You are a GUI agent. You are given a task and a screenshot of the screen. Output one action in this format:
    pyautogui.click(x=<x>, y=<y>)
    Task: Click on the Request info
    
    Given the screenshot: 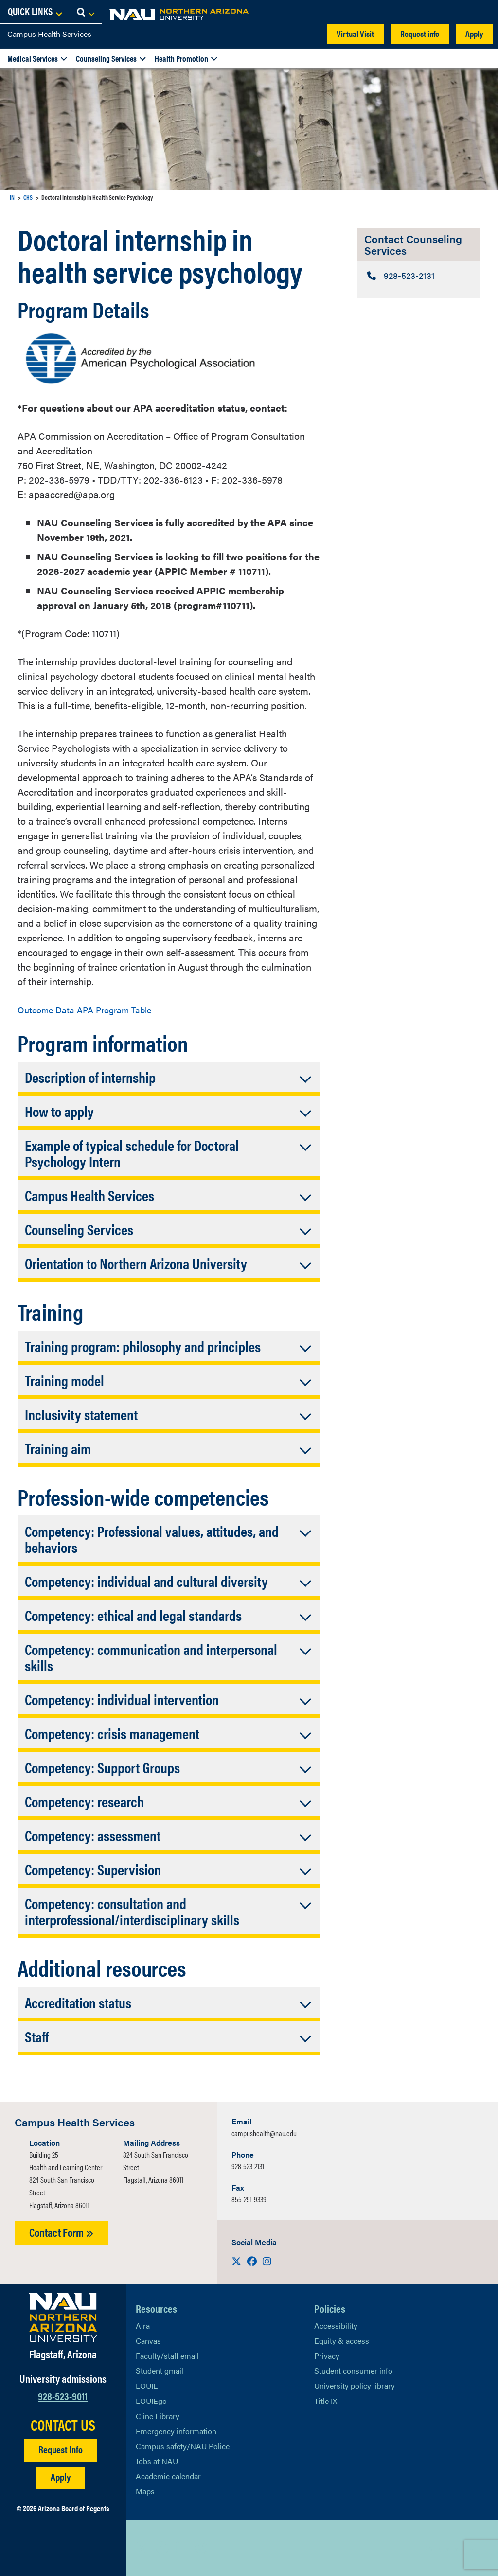 What is the action you would take?
    pyautogui.click(x=419, y=33)
    